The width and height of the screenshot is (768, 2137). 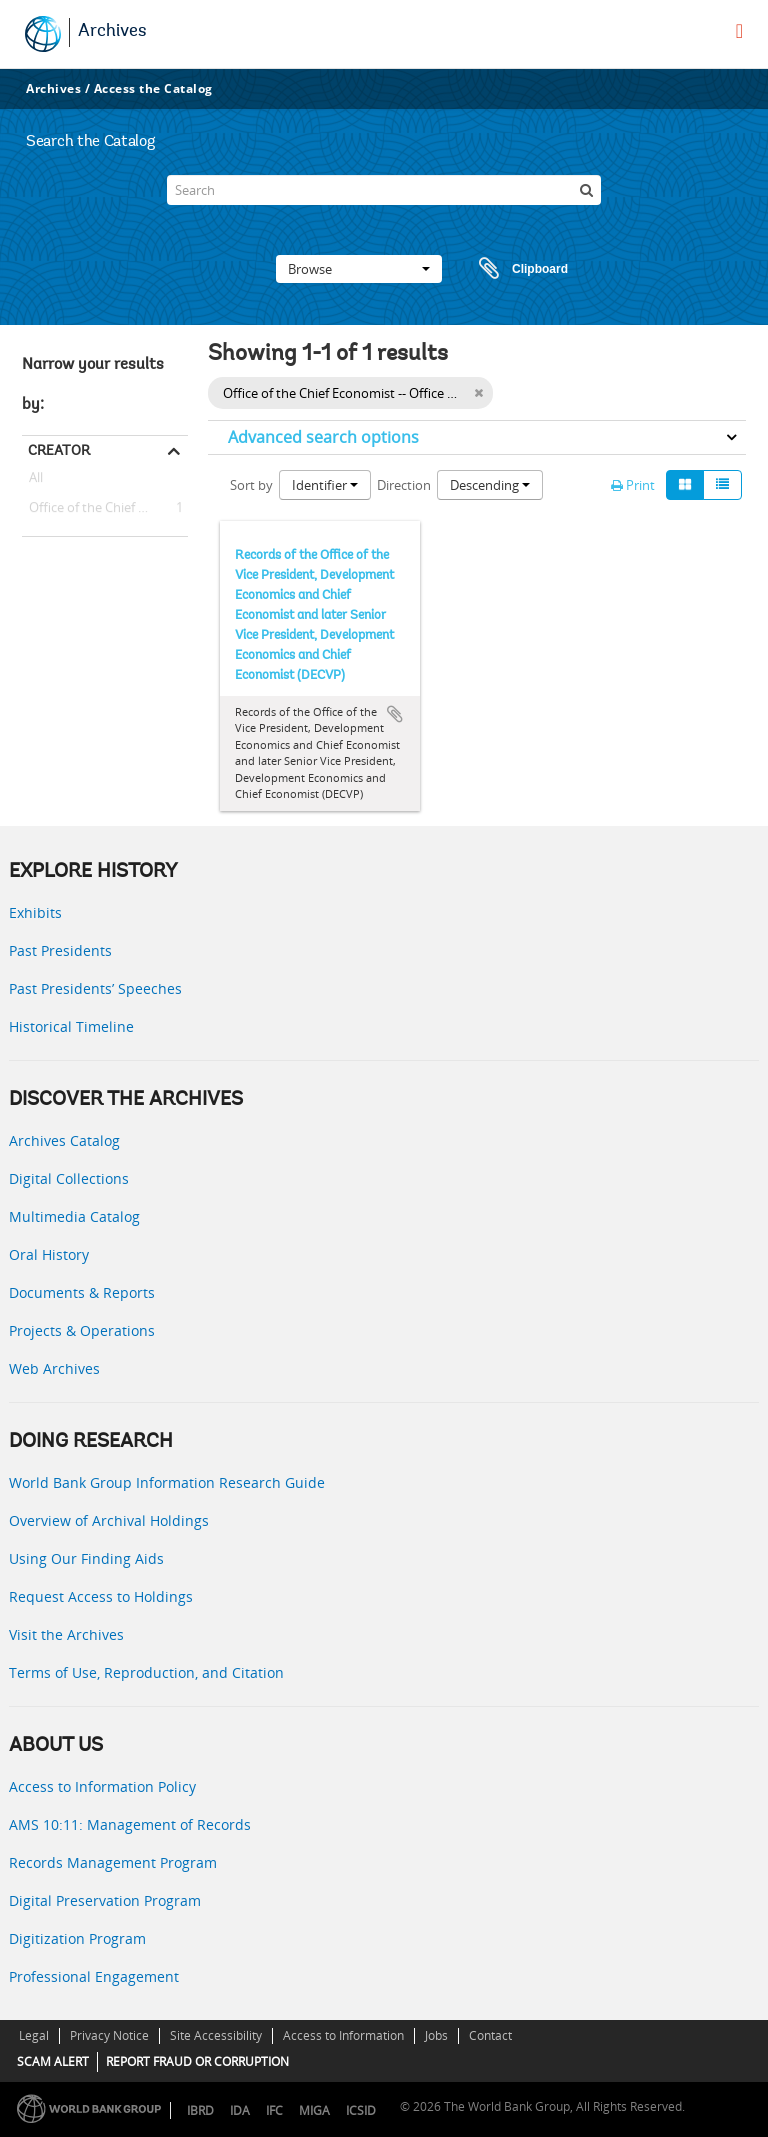 I want to click on Creator, so click(x=59, y=450).